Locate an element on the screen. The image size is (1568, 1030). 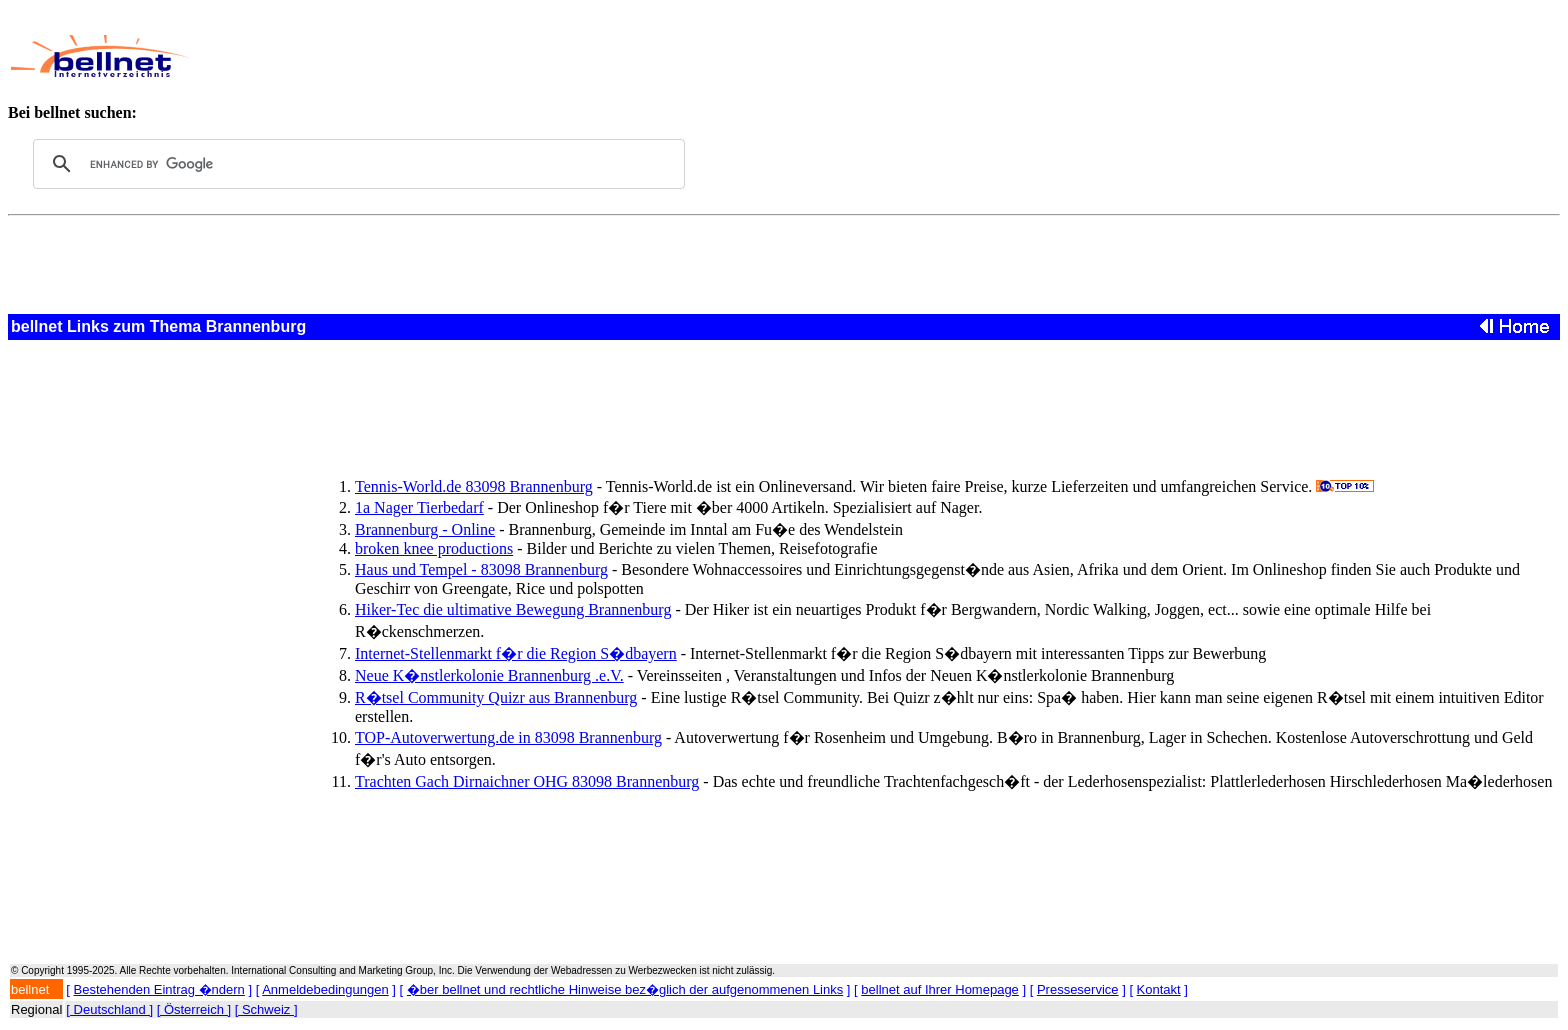
TOP-Autoverwertung.de in 83098 Brannenburg is located at coordinates (508, 737).